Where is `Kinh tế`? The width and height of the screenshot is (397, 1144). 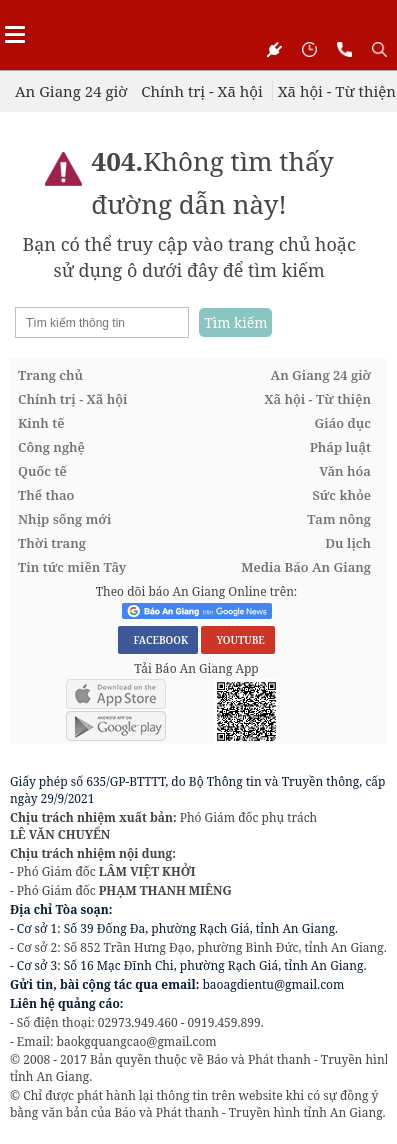
Kinh tế is located at coordinates (41, 423).